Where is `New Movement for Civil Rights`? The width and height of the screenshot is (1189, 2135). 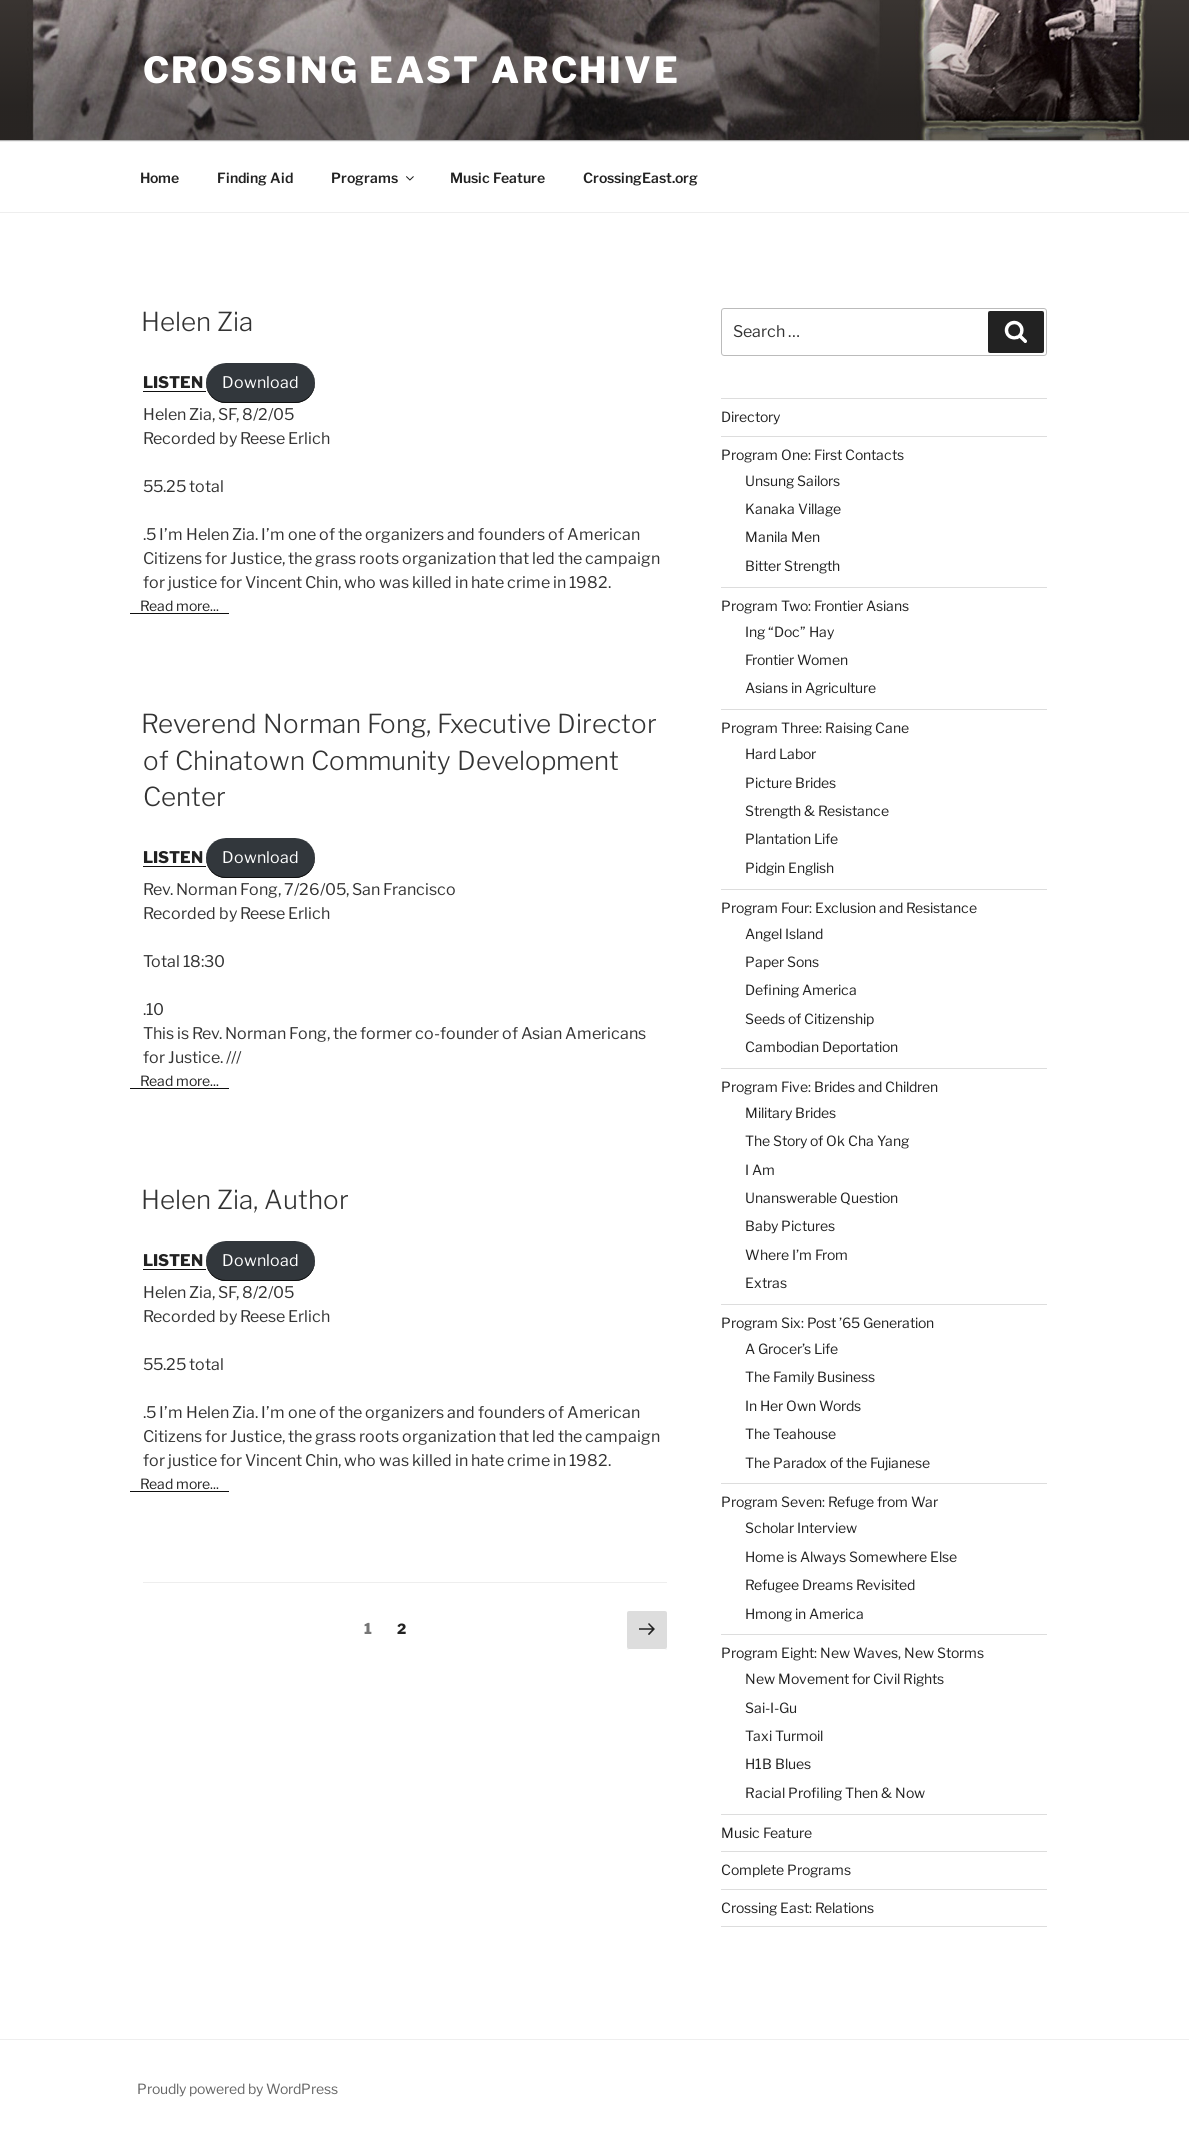 New Movement for Civil Rights is located at coordinates (844, 1678).